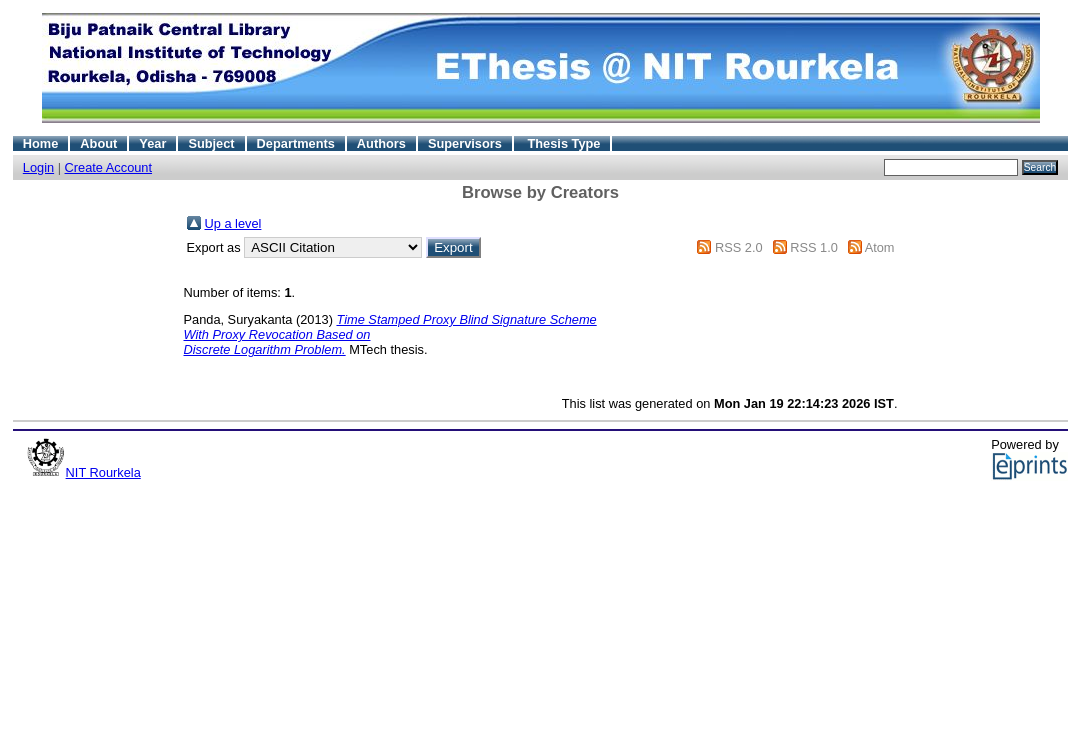 The image size is (1081, 747). What do you see at coordinates (296, 143) in the screenshot?
I see `Departments` at bounding box center [296, 143].